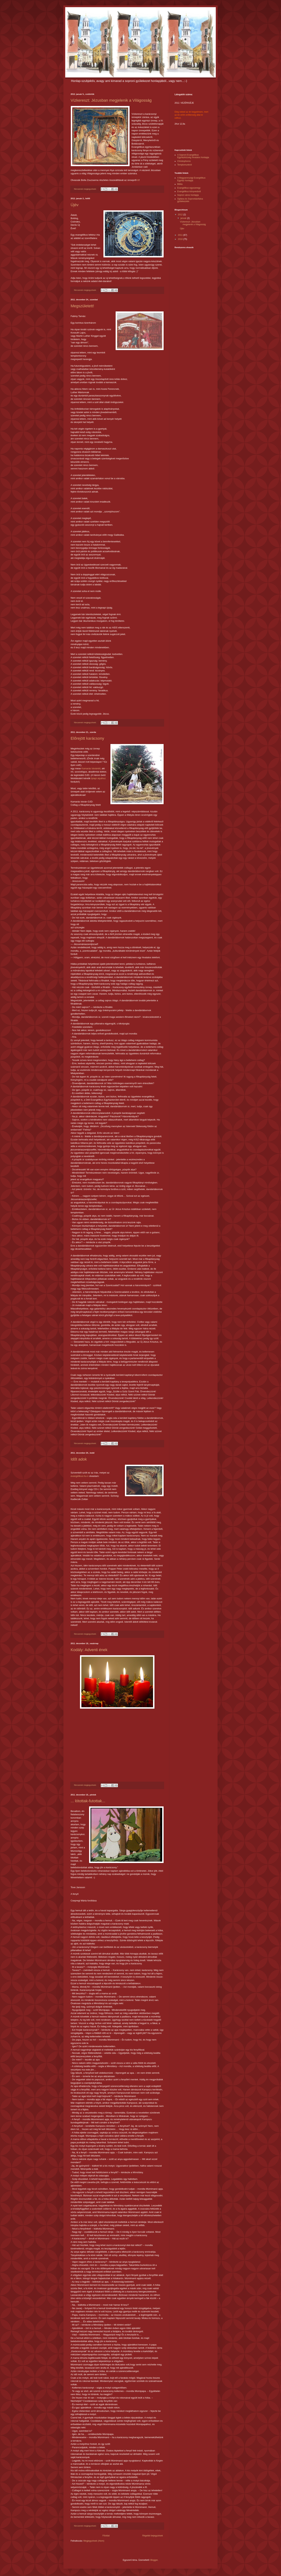 This screenshot has width=281, height=2576. What do you see at coordinates (79, 1459) in the screenshot?
I see `Időt adok` at bounding box center [79, 1459].